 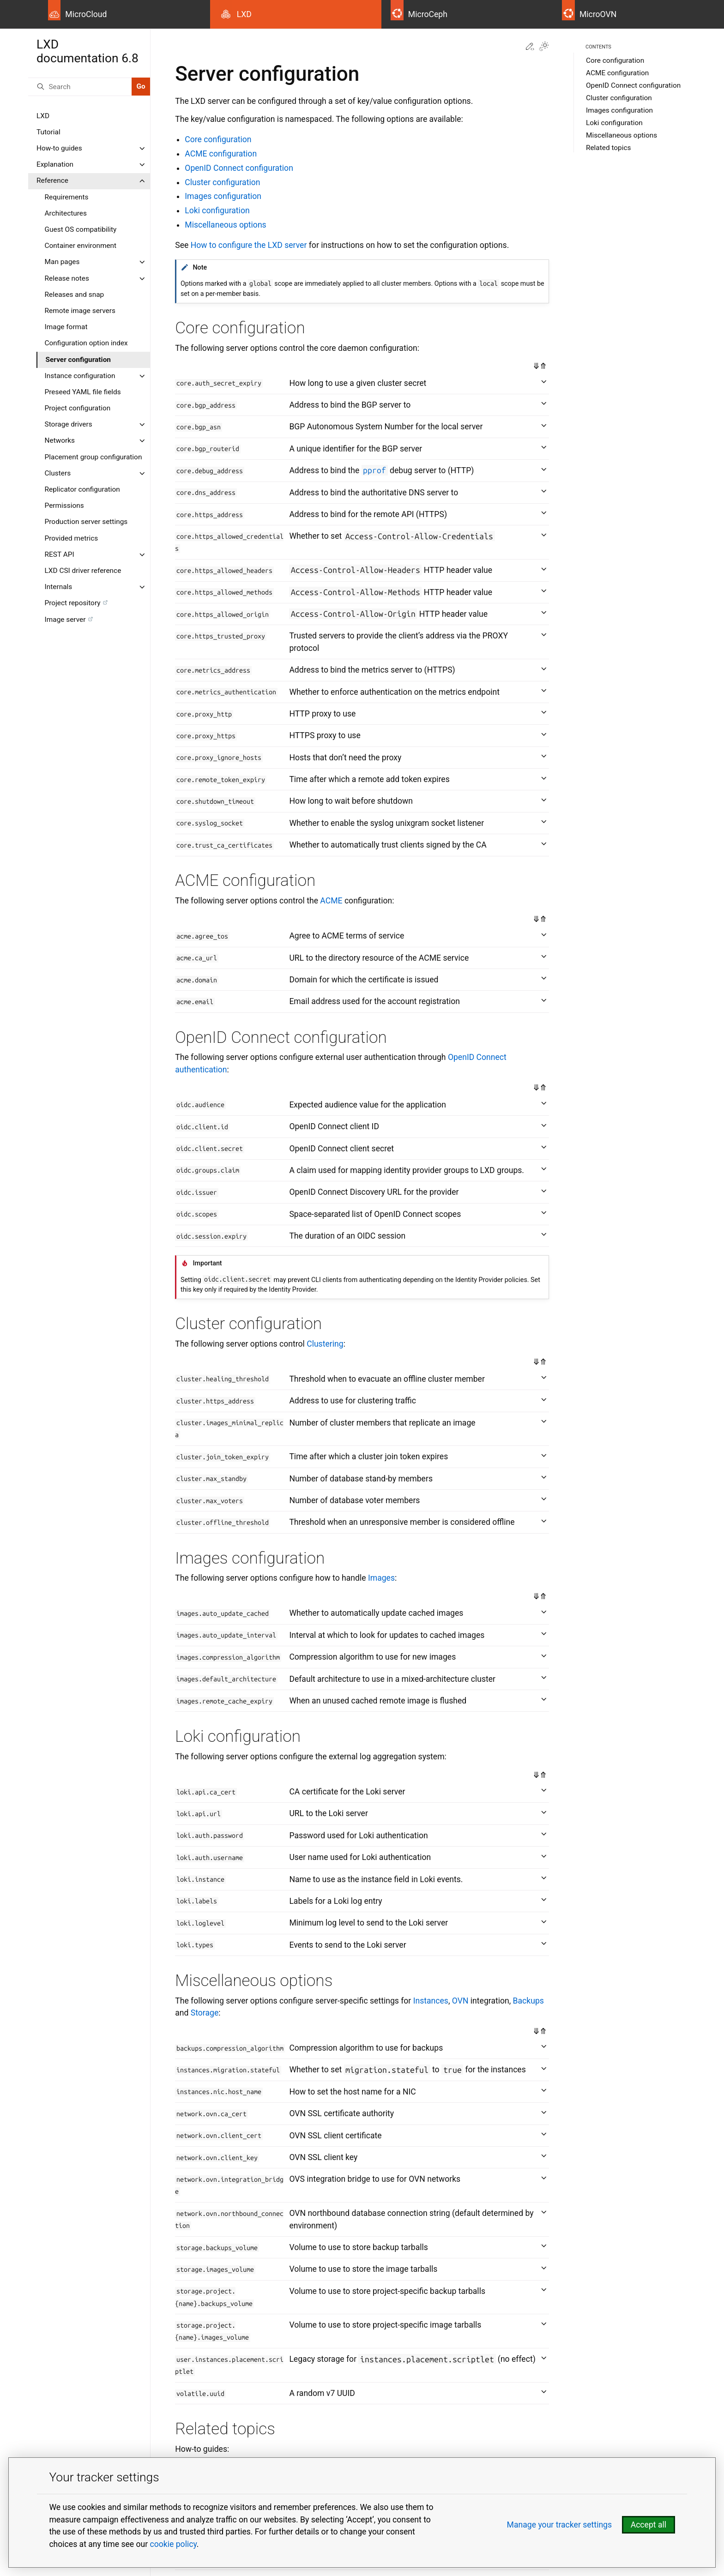 I want to click on Project repository, so click(x=73, y=603).